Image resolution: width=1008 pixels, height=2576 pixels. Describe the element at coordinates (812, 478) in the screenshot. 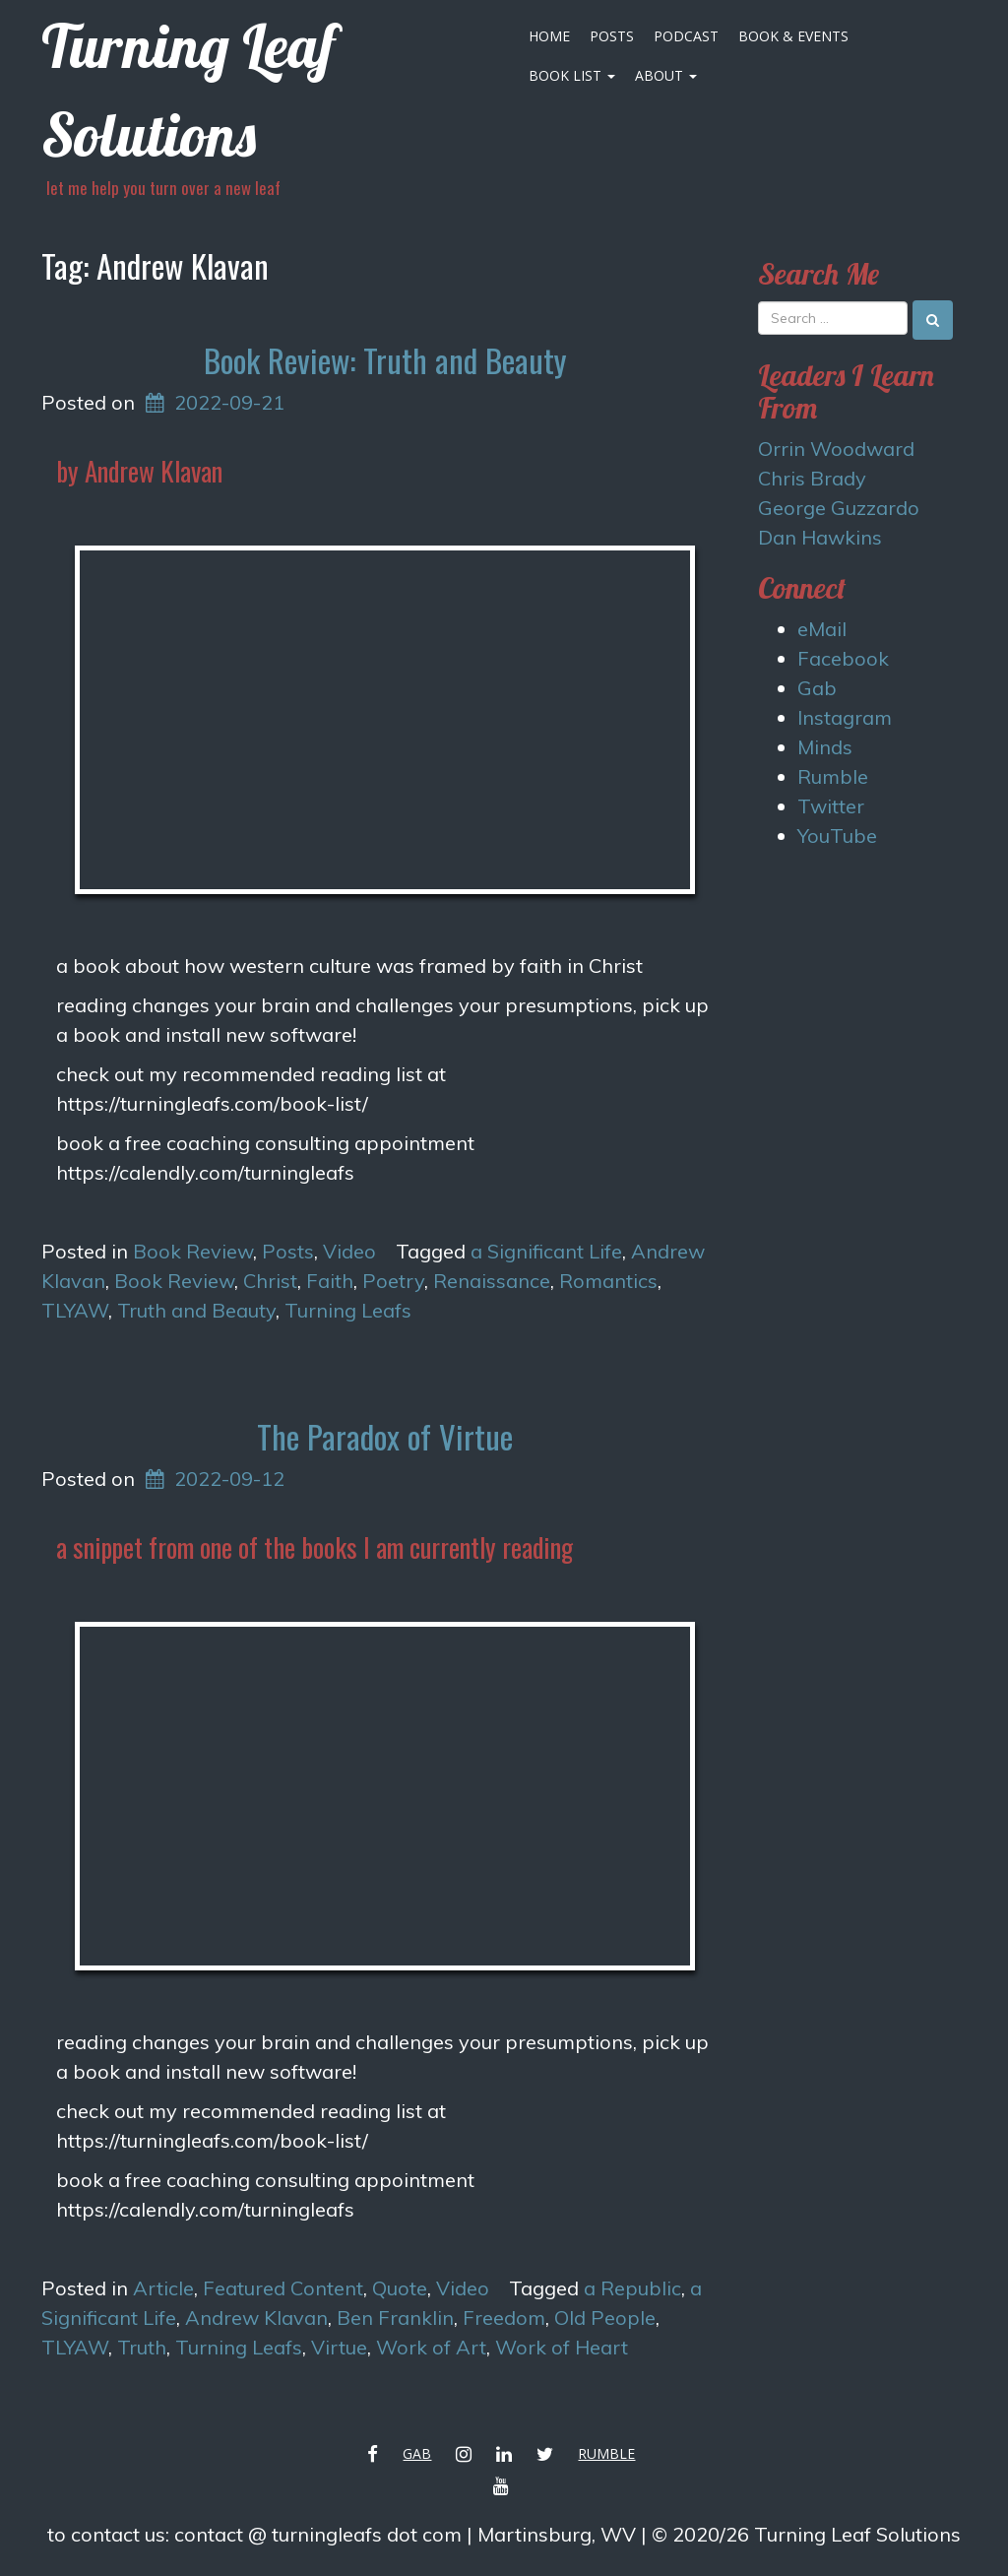

I see `Chris Brady` at that location.